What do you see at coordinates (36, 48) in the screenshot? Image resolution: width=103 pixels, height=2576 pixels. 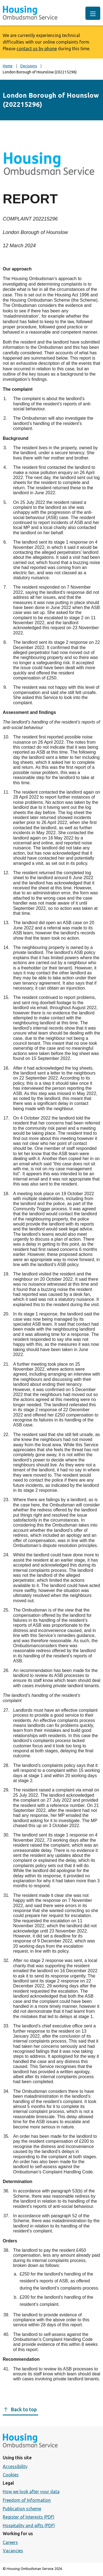 I see `contact us by phone` at bounding box center [36, 48].